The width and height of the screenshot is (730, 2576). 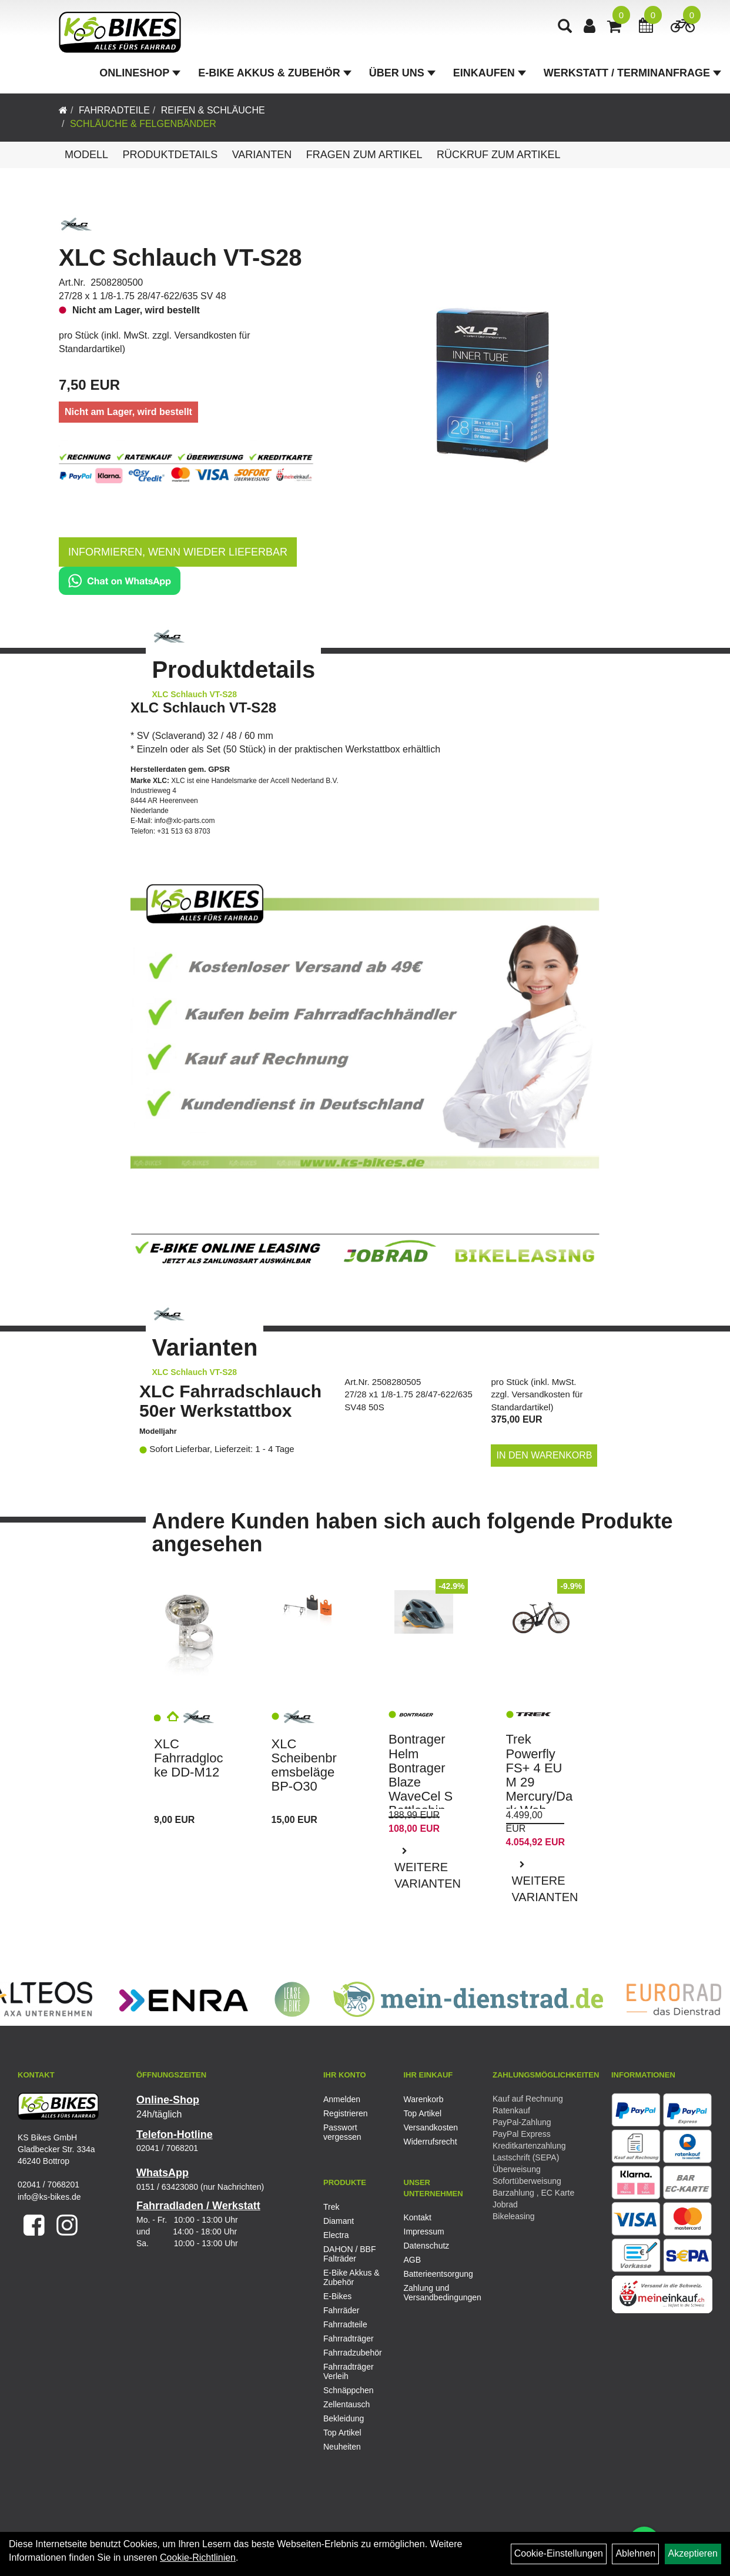 What do you see at coordinates (499, 154) in the screenshot?
I see `Rückruf zum Artikel` at bounding box center [499, 154].